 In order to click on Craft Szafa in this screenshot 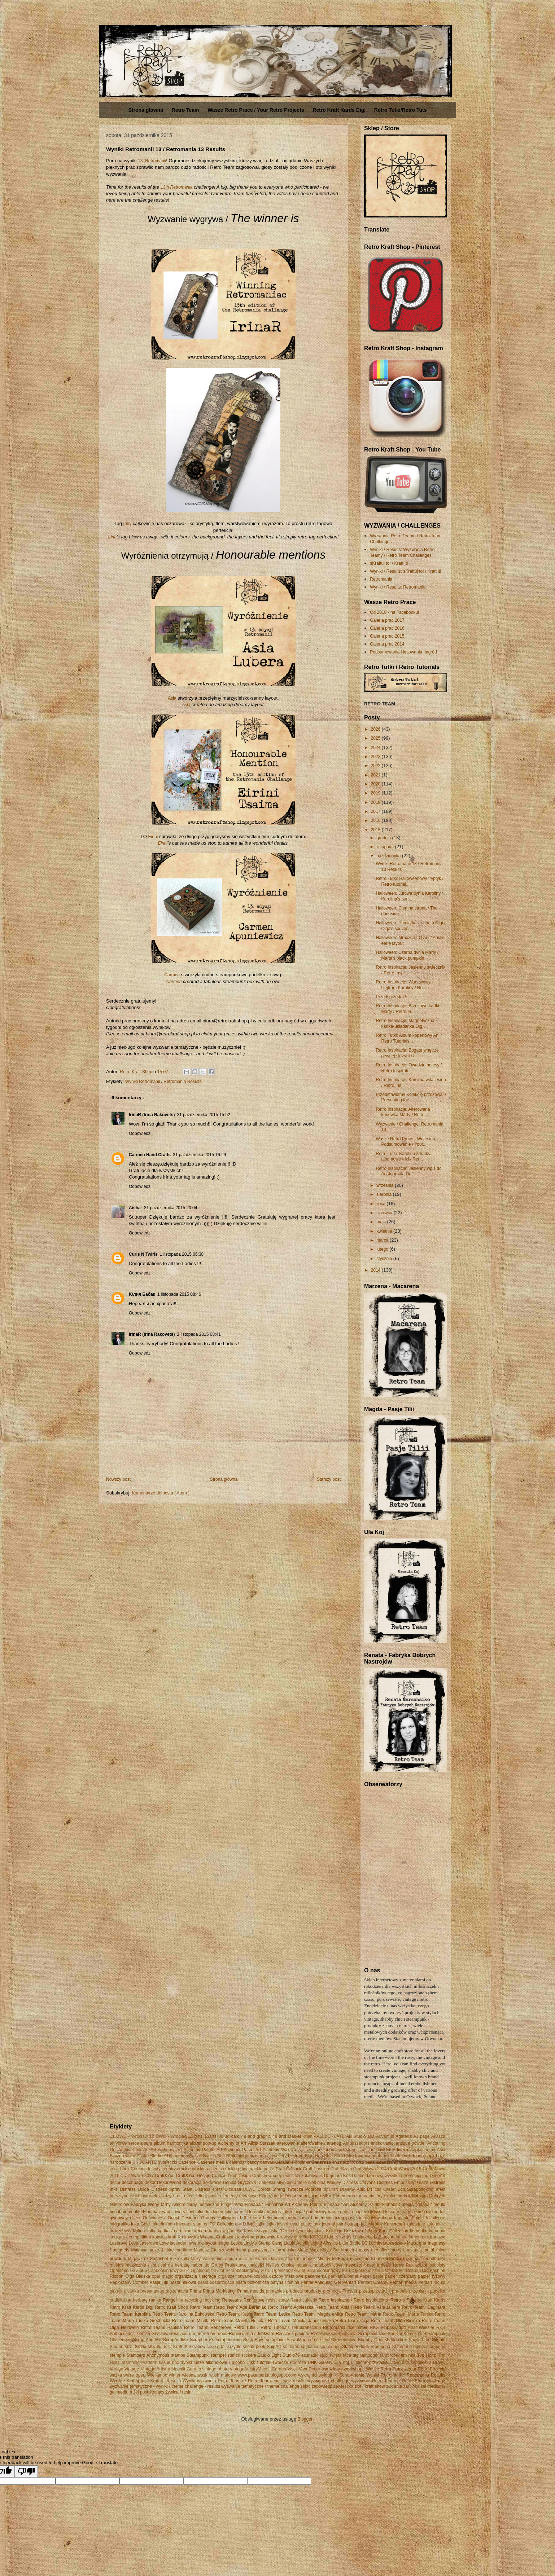, I will do `click(341, 2168)`.